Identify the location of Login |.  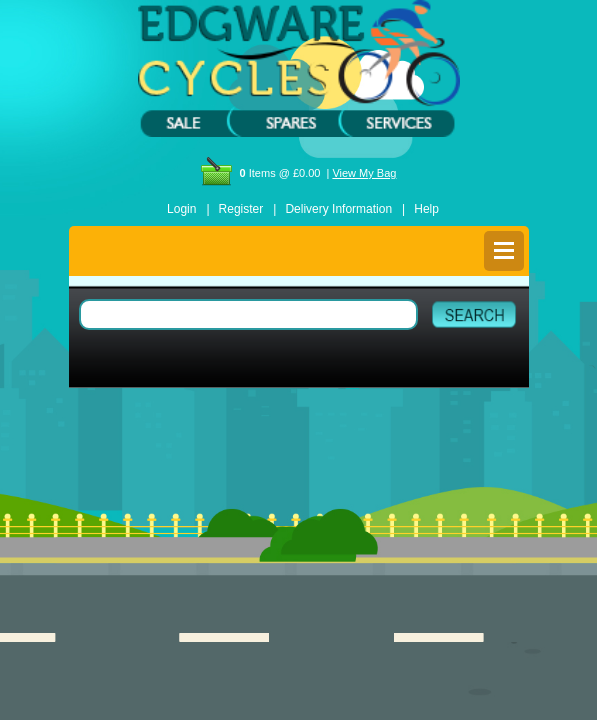
(188, 209).